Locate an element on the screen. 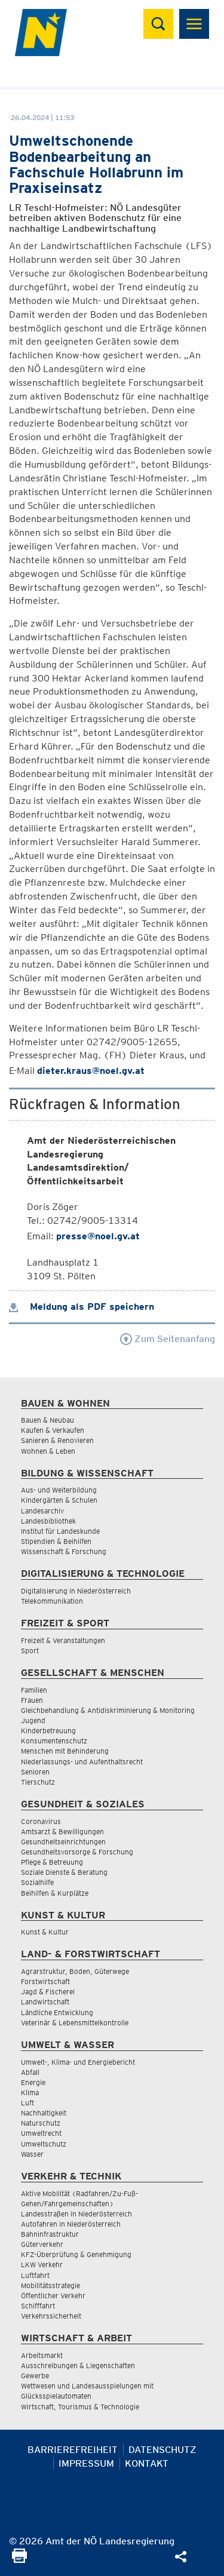  Luftfahrt is located at coordinates (35, 2275).